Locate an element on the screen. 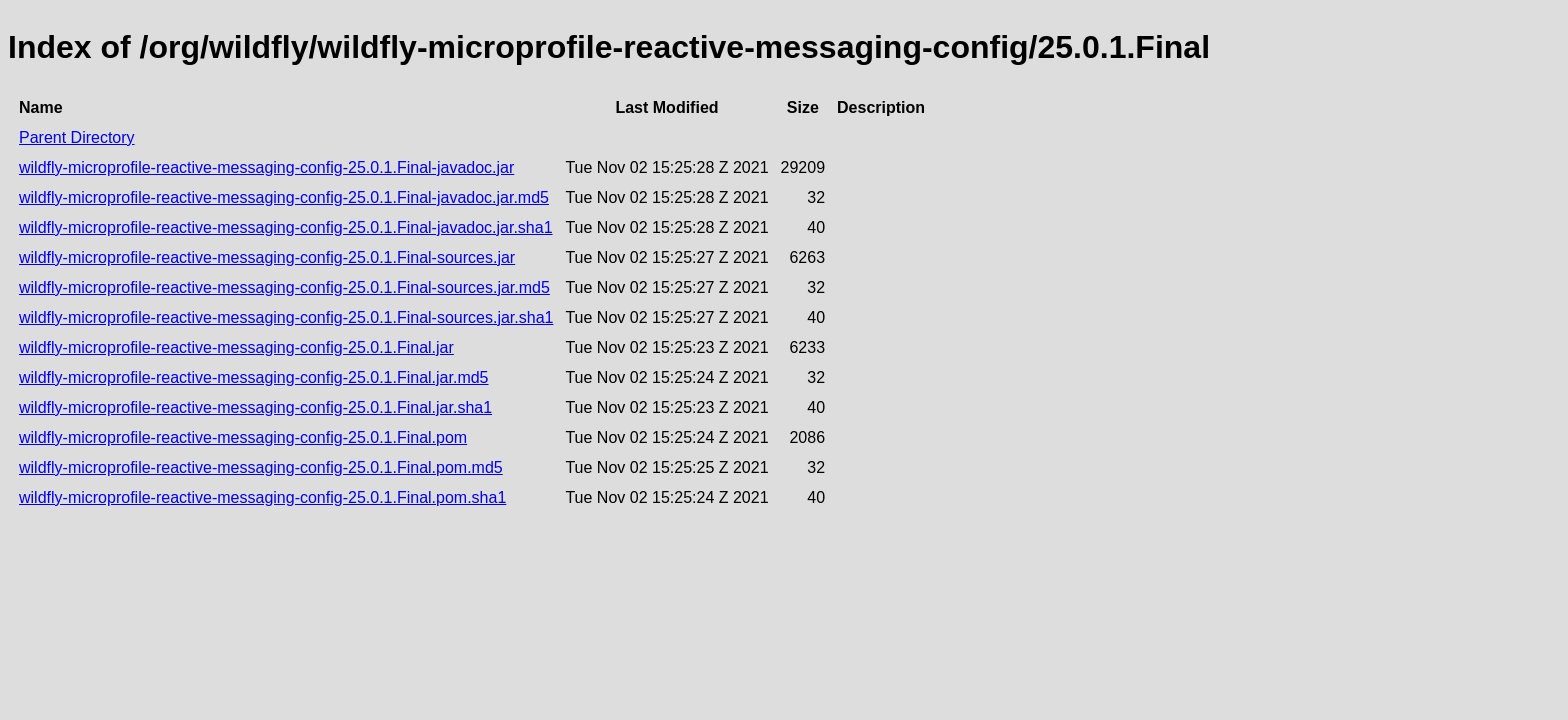 Image resolution: width=1568 pixels, height=720 pixels. wildfly-microprofile-reactive-messaging-config-25.0.1.Final-sources.jar is located at coordinates (267, 257).